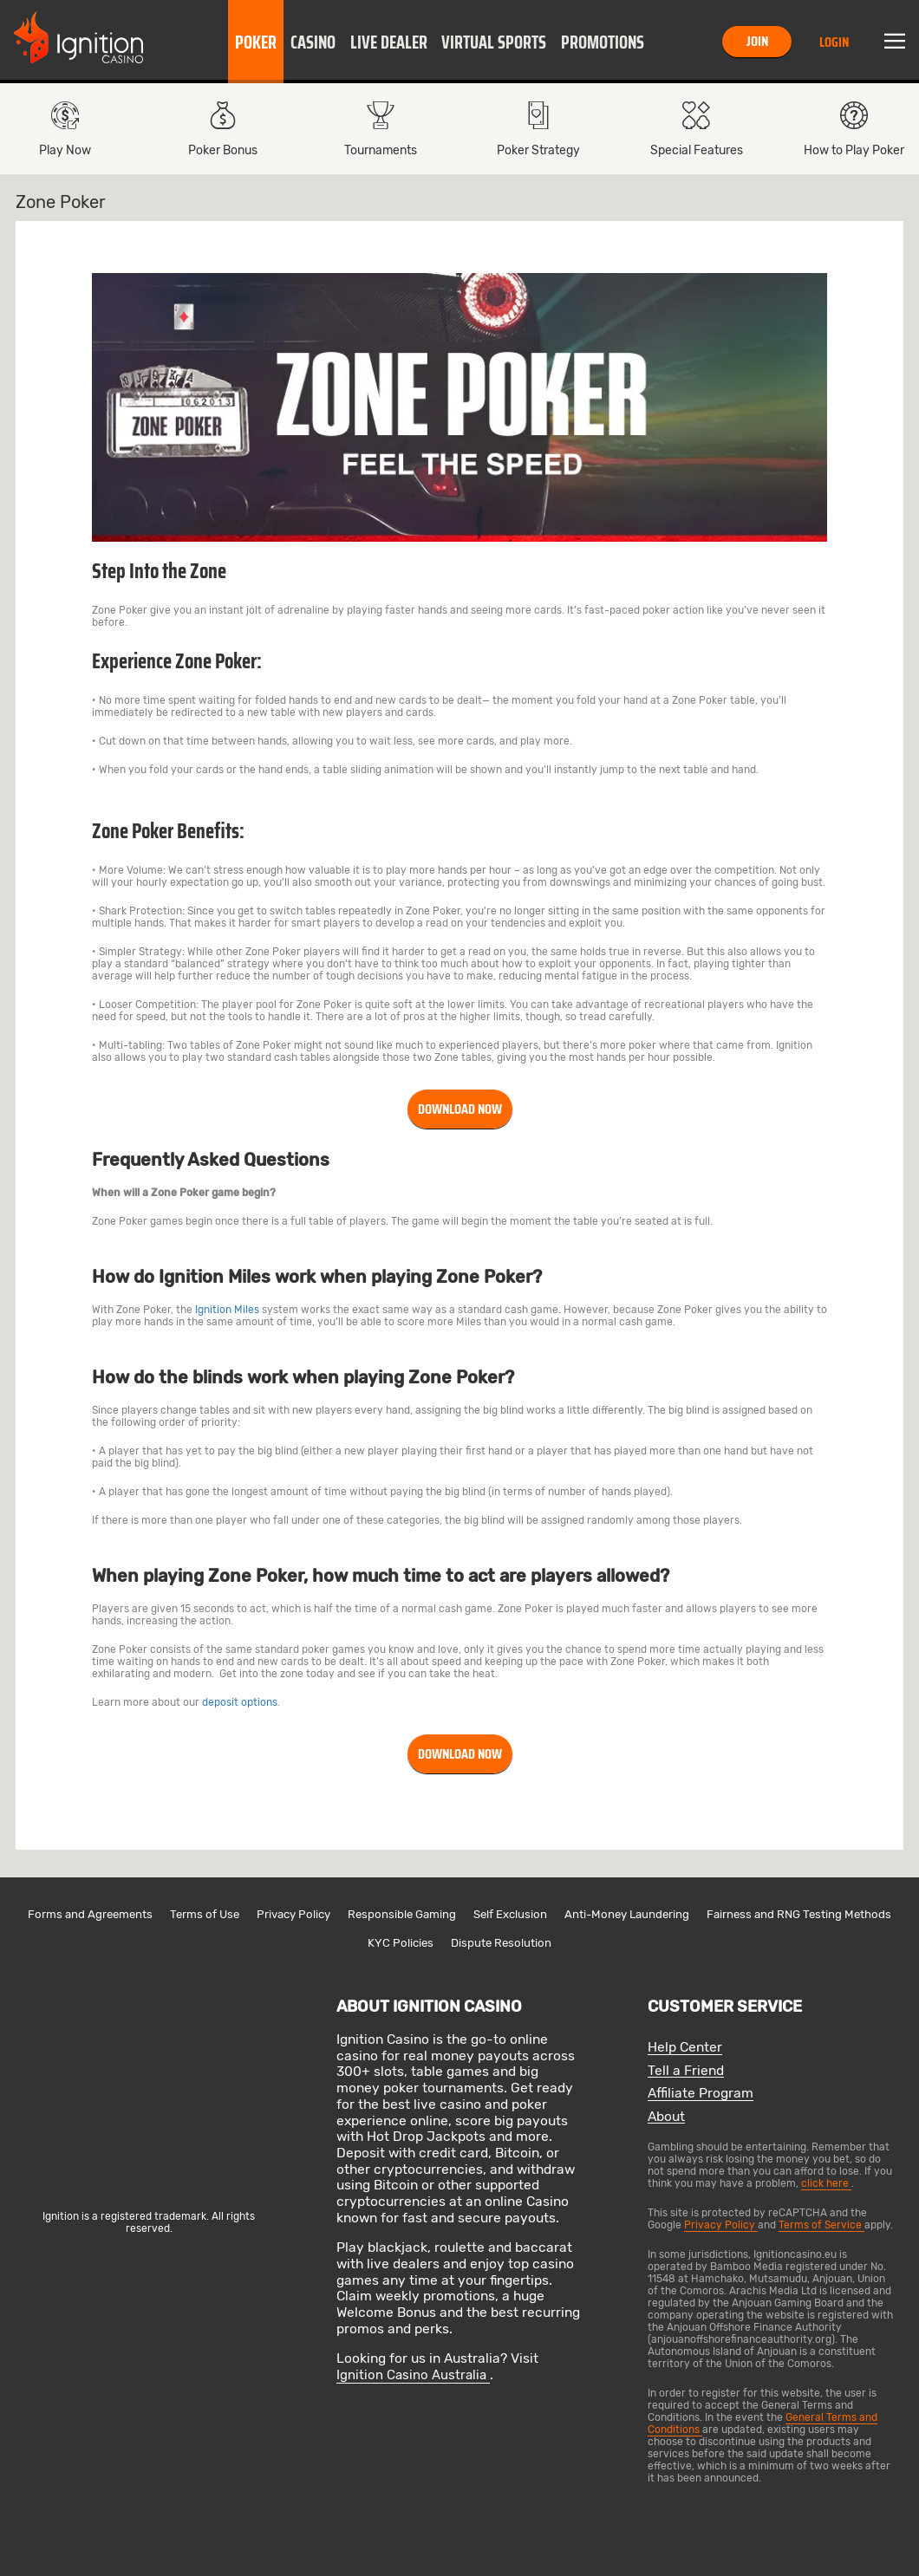 This screenshot has width=919, height=2576. What do you see at coordinates (493, 42) in the screenshot?
I see `Virtual Sports` at bounding box center [493, 42].